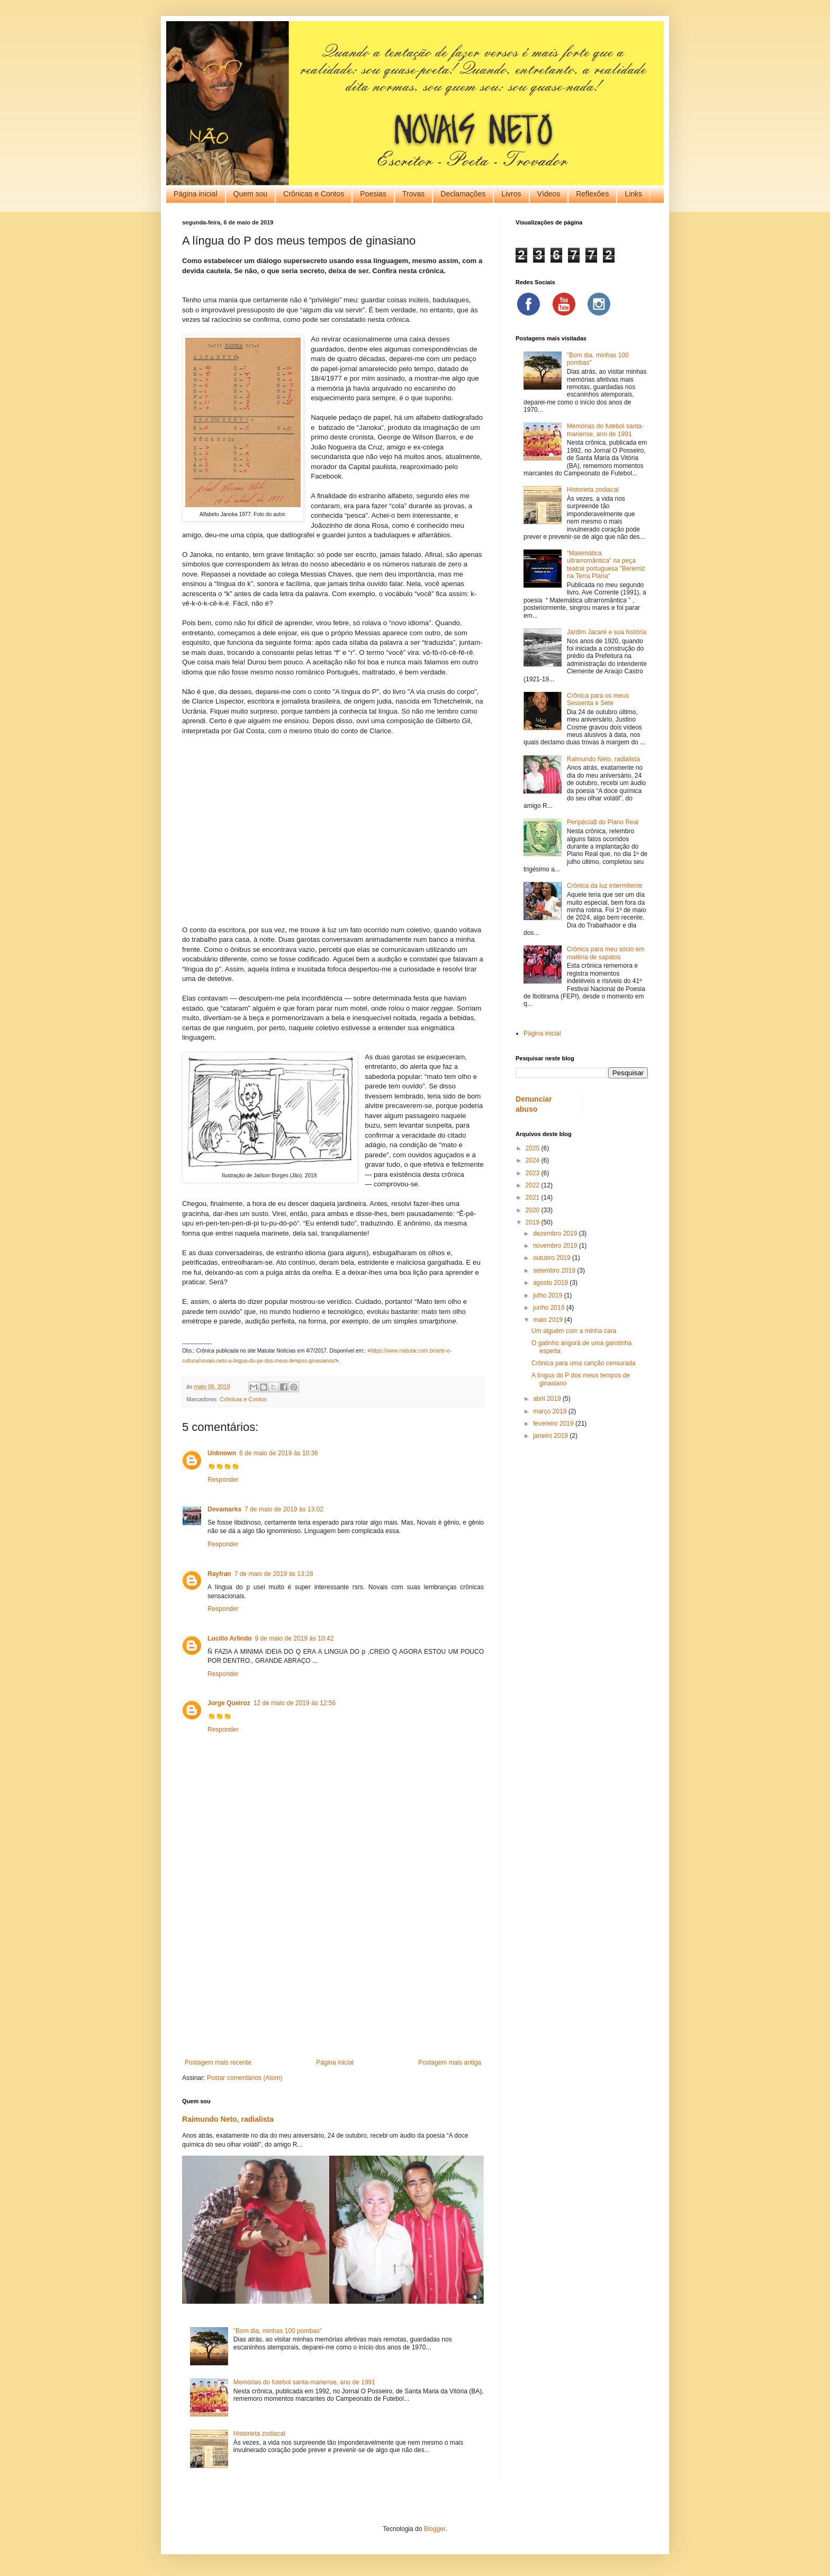 The width and height of the screenshot is (830, 2576). What do you see at coordinates (222, 1453) in the screenshot?
I see `Unknown` at bounding box center [222, 1453].